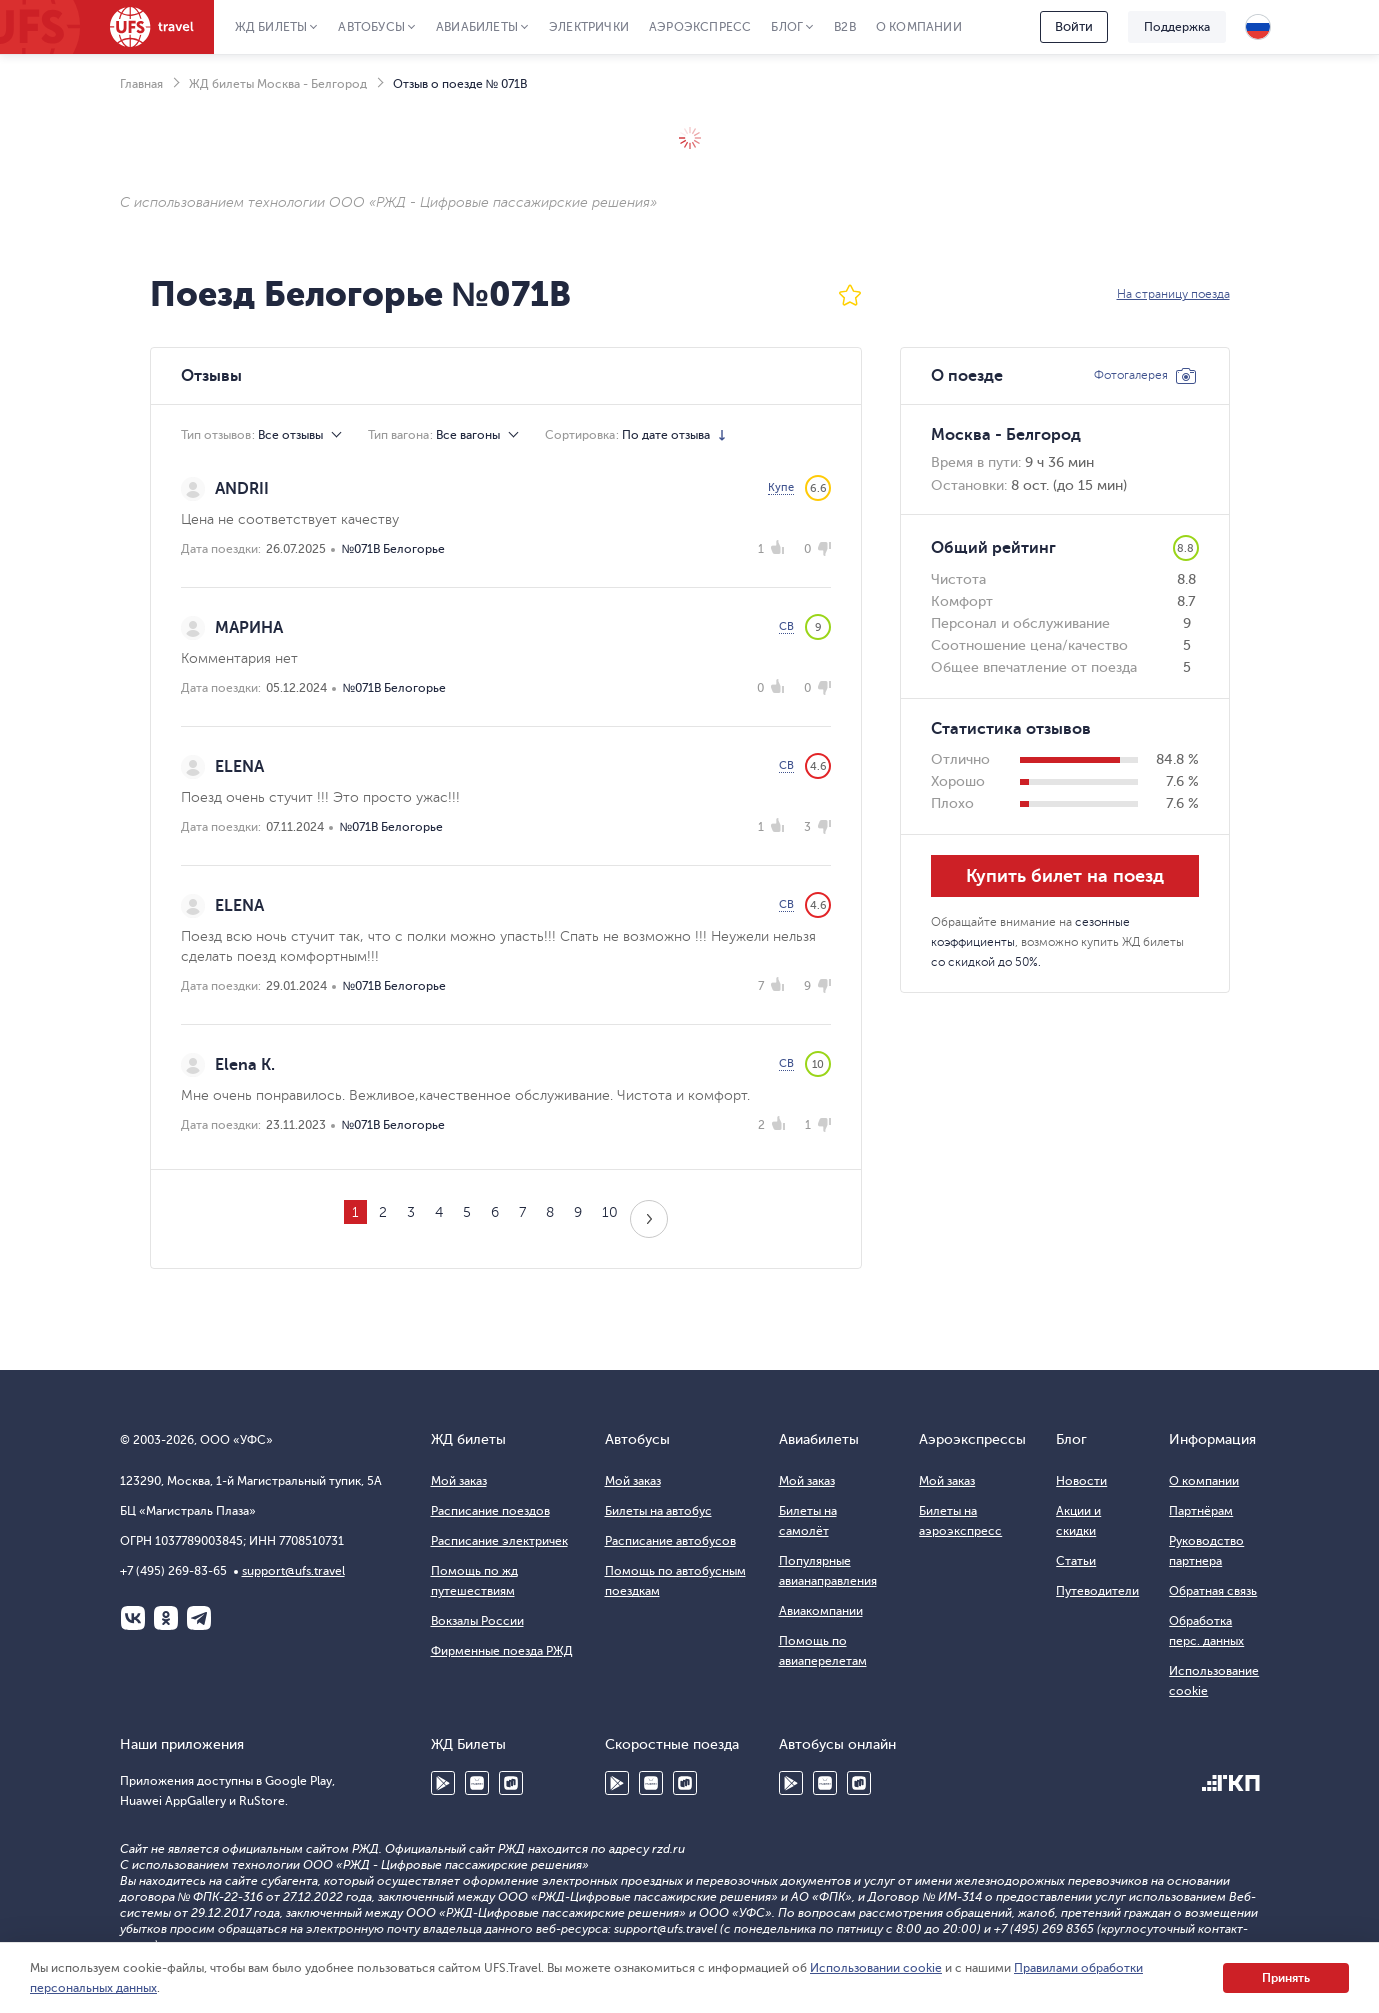  I want to click on Аэроэкспресс, so click(700, 27).